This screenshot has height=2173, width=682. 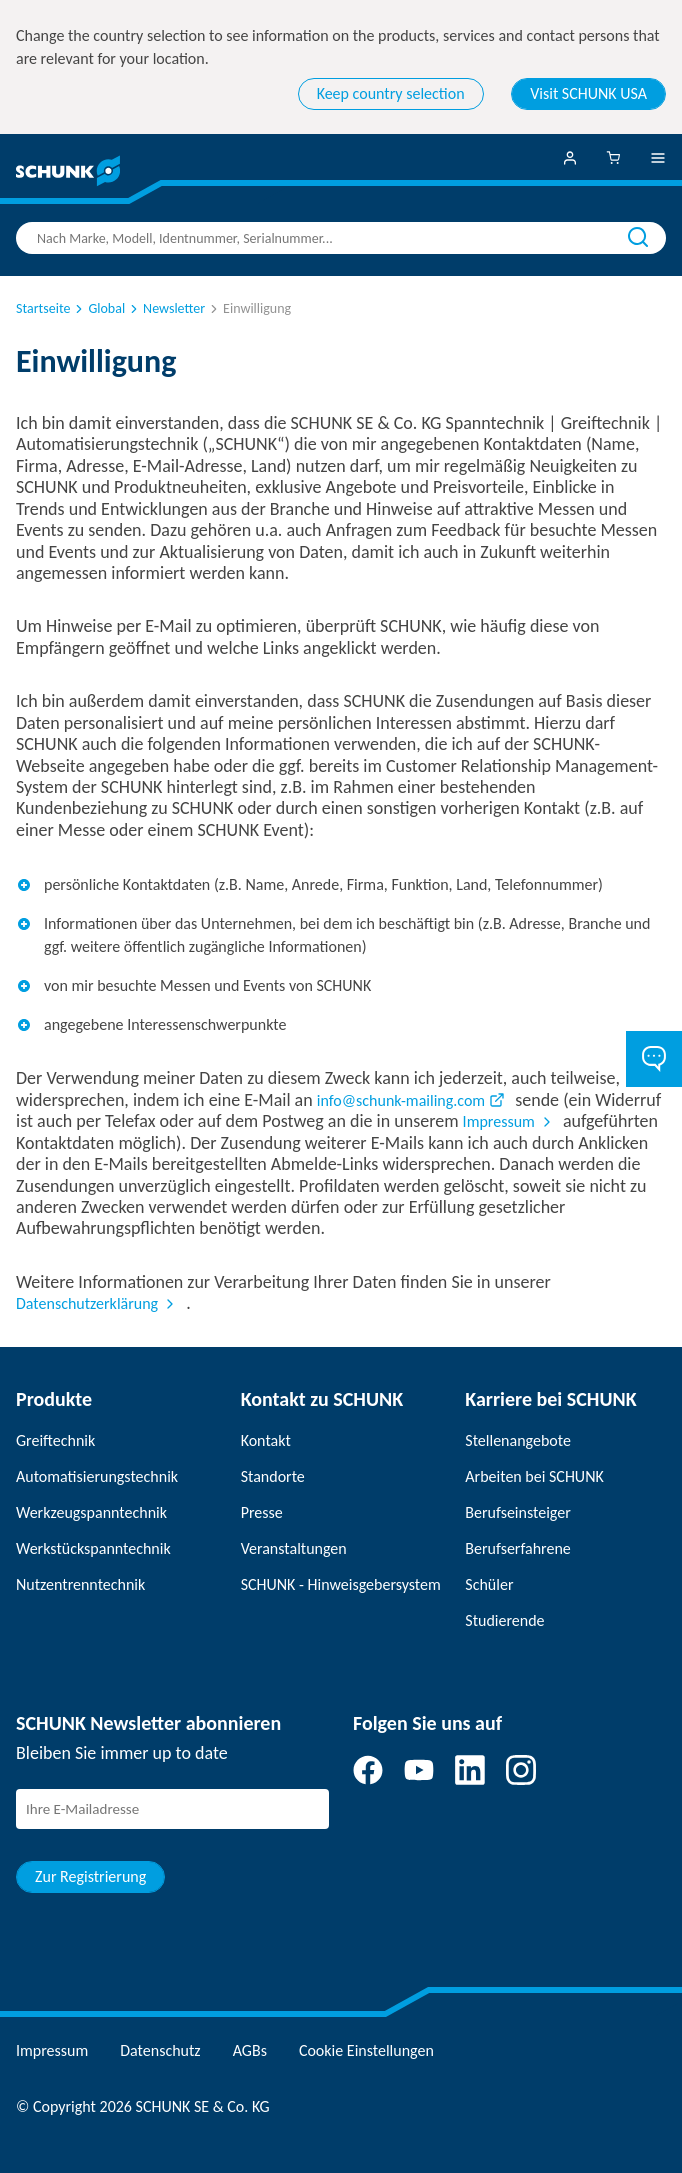 I want to click on Veranstaltungen, so click(x=294, y=1548).